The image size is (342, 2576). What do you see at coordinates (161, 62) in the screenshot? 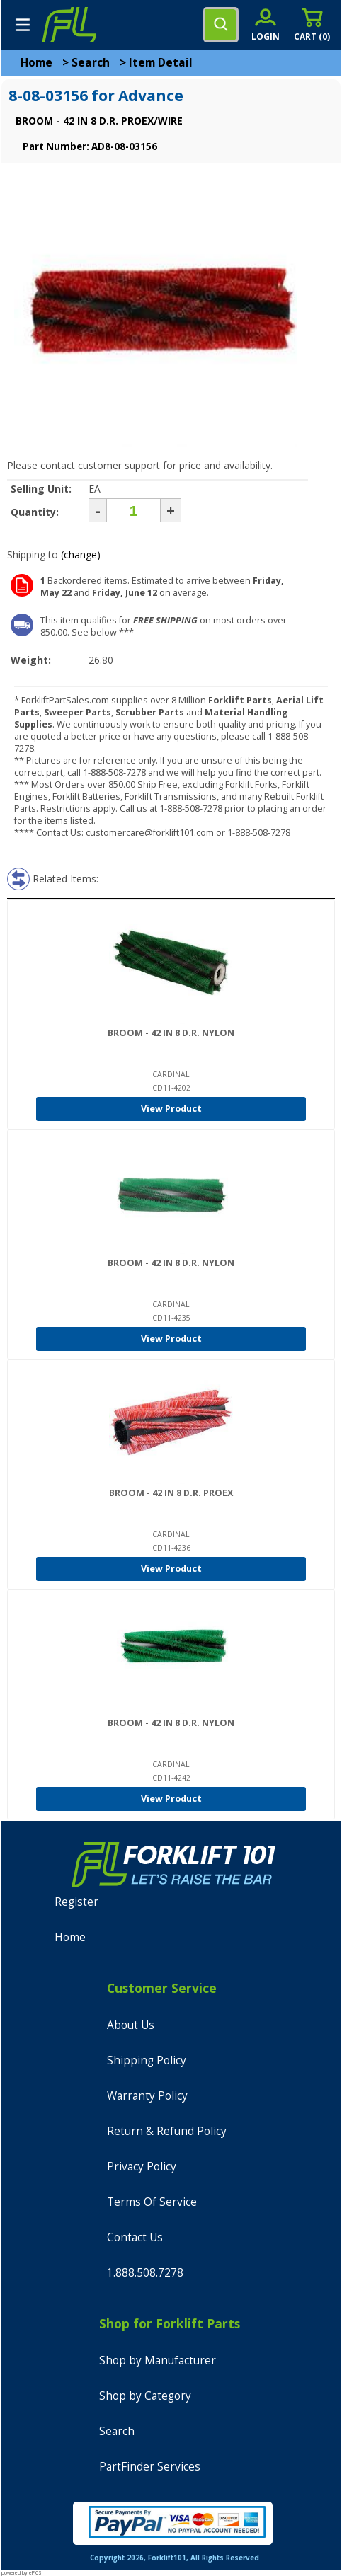
I see `Item Detail` at bounding box center [161, 62].